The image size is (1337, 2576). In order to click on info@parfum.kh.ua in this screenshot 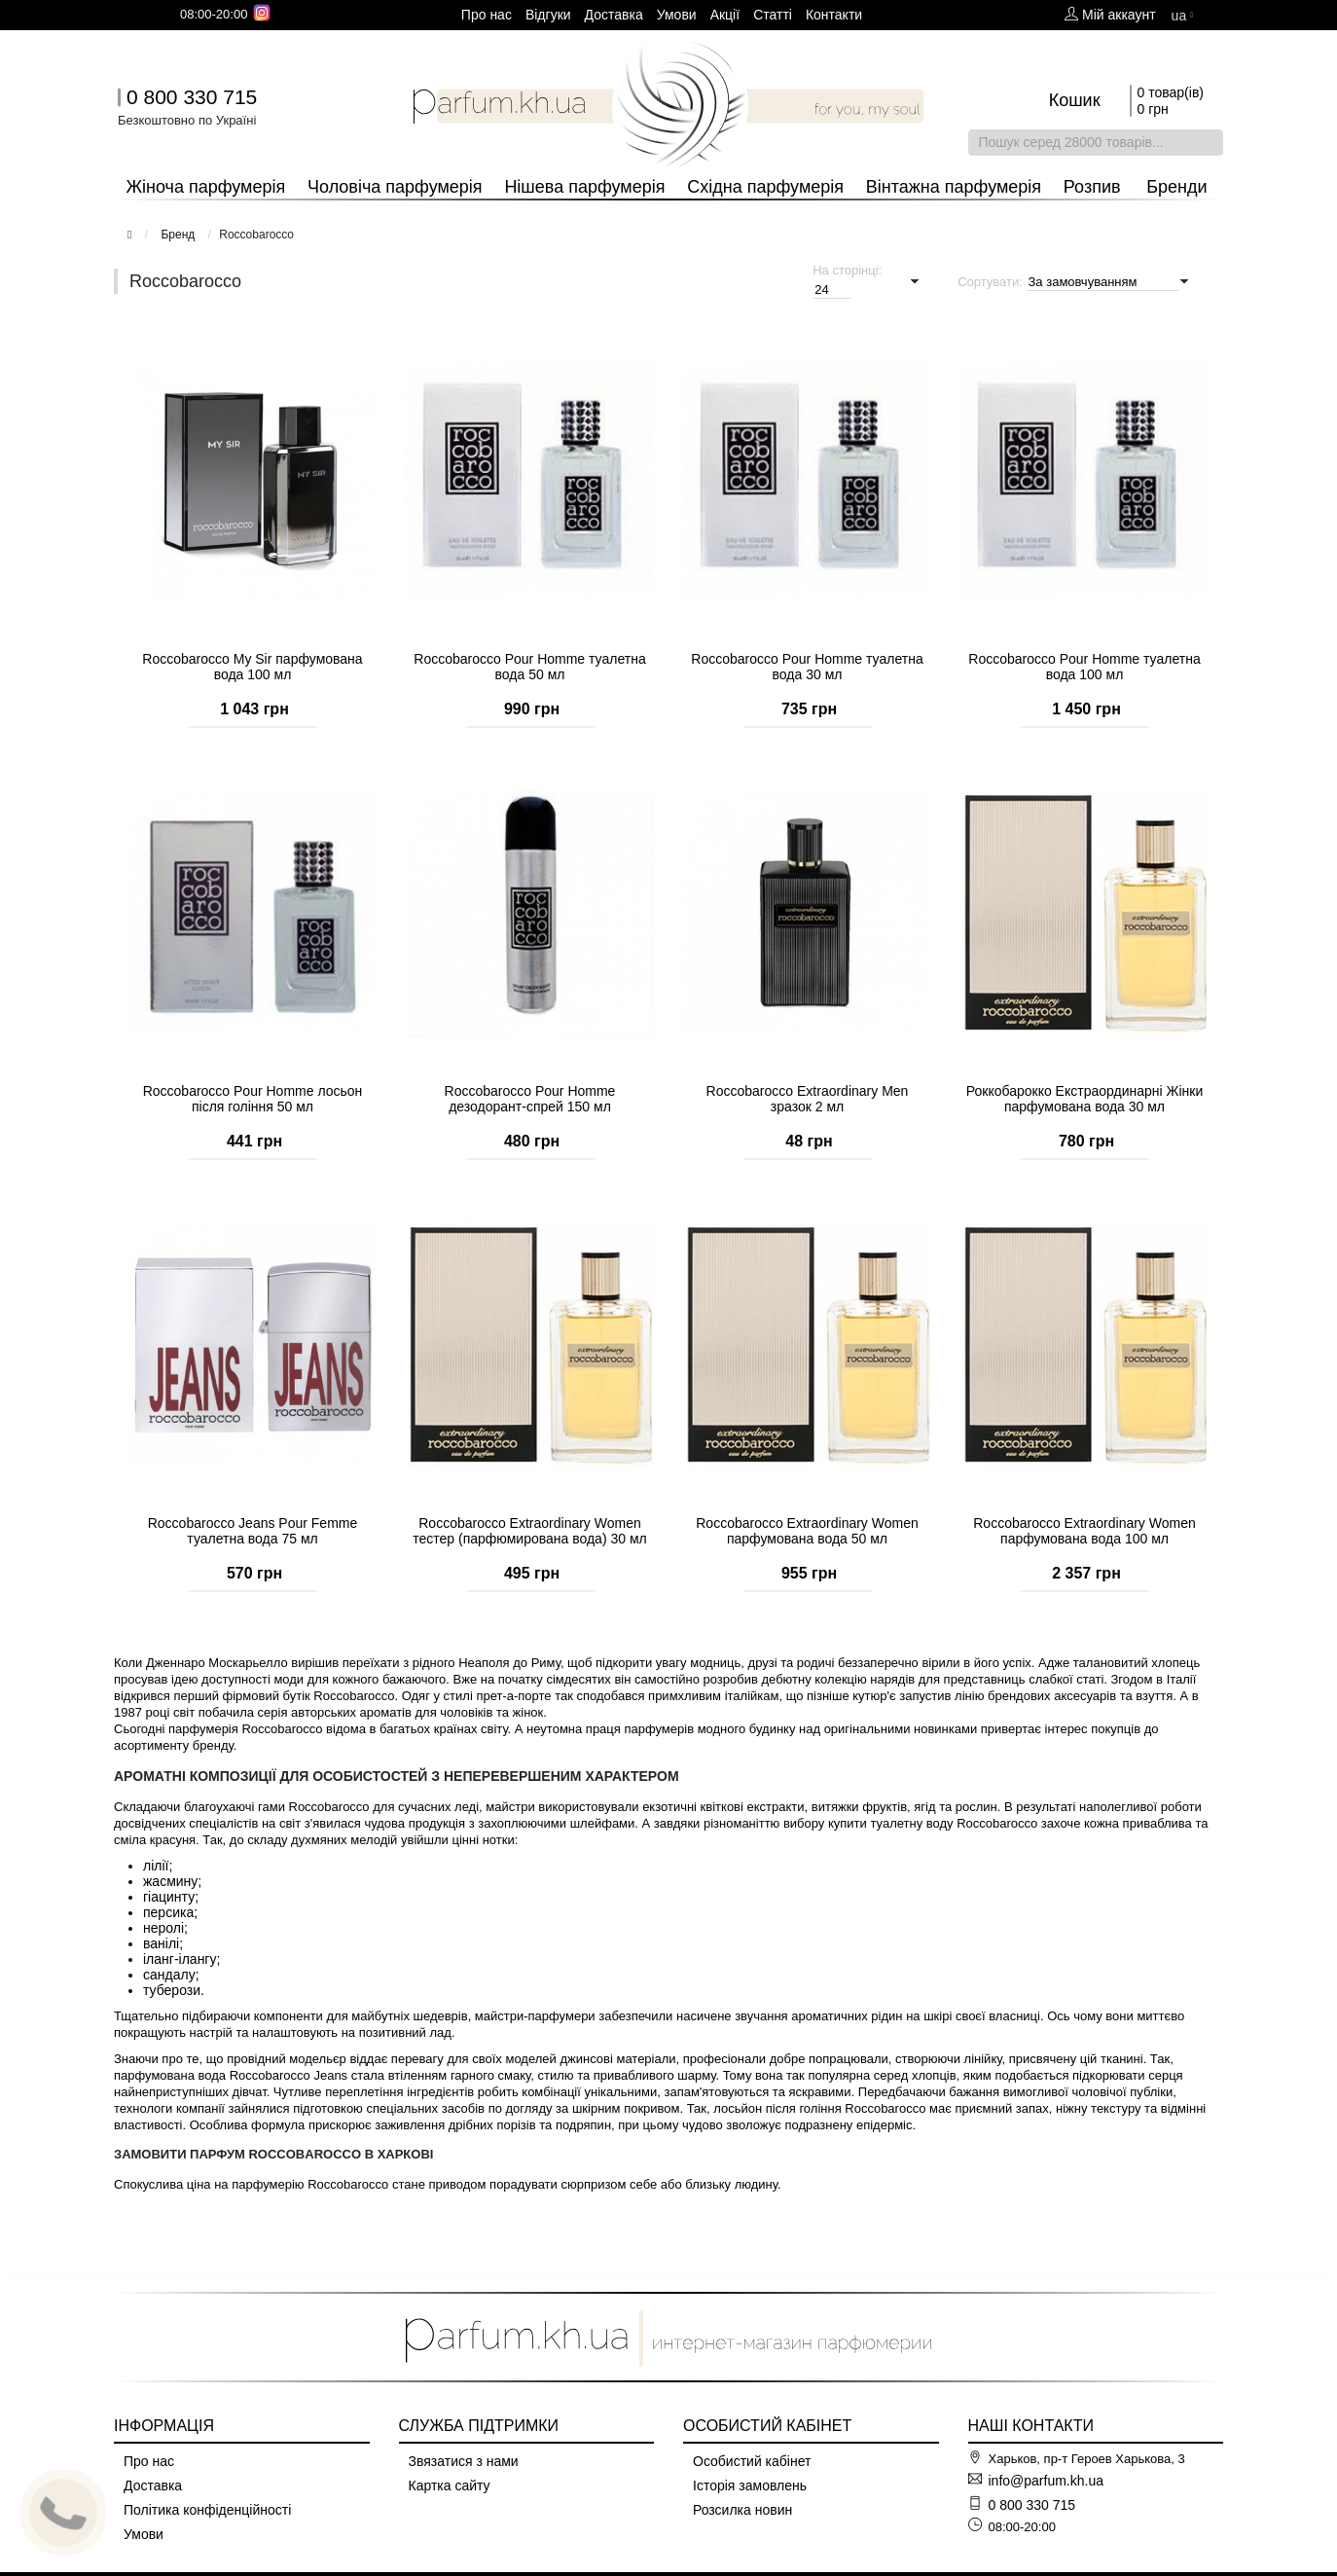, I will do `click(1046, 2480)`.